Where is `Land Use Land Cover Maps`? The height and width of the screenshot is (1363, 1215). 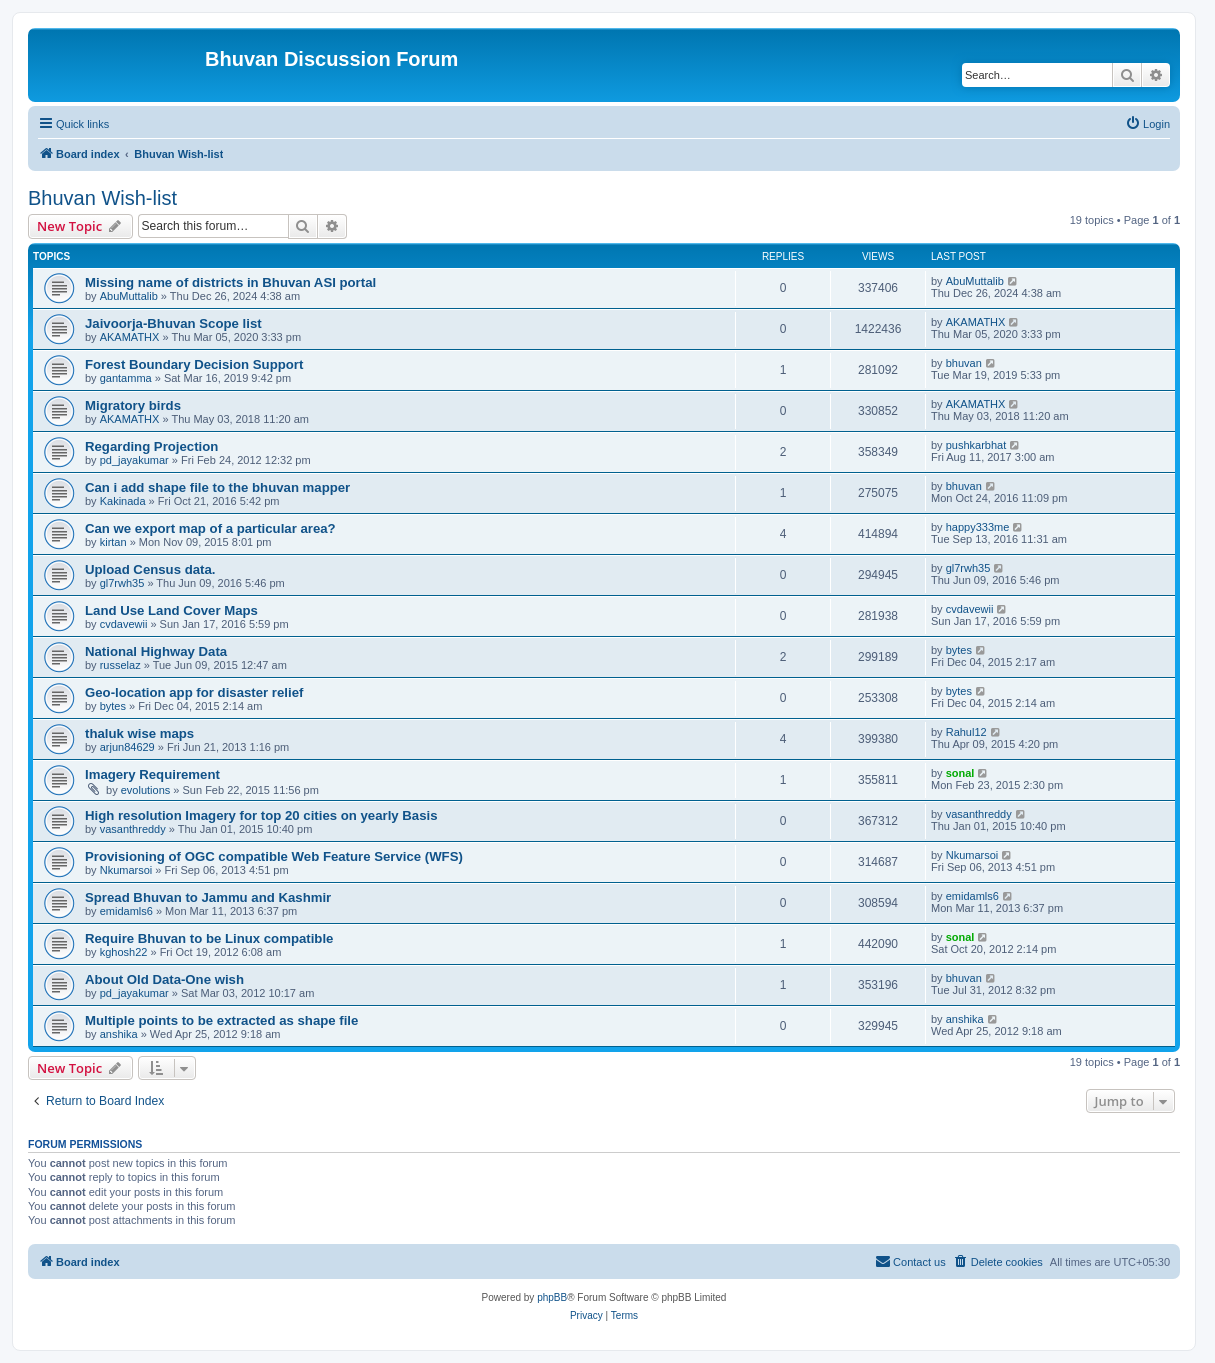 Land Use Land Cover Maps is located at coordinates (171, 610).